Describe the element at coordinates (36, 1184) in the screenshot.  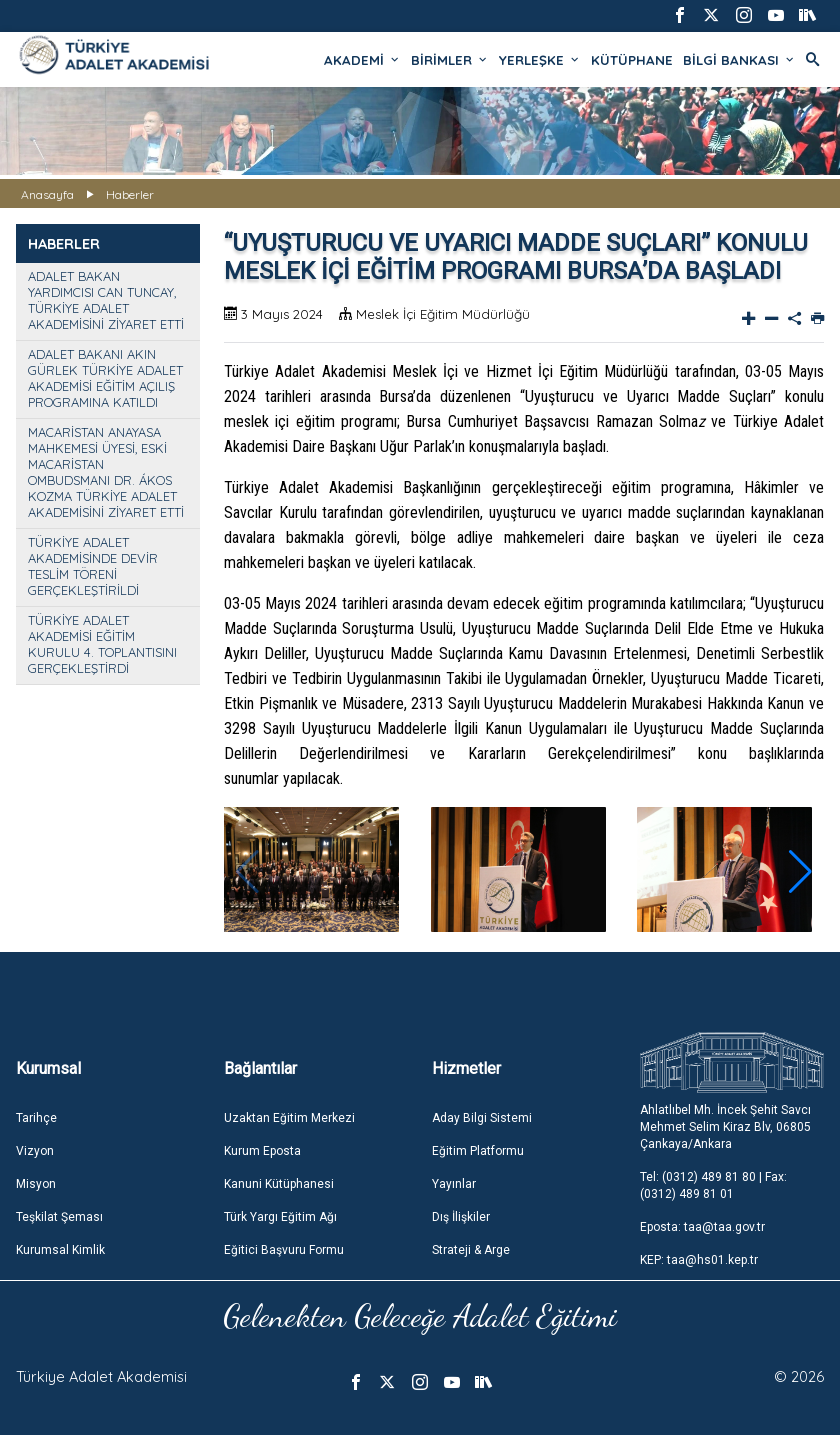
I see `Misyon` at that location.